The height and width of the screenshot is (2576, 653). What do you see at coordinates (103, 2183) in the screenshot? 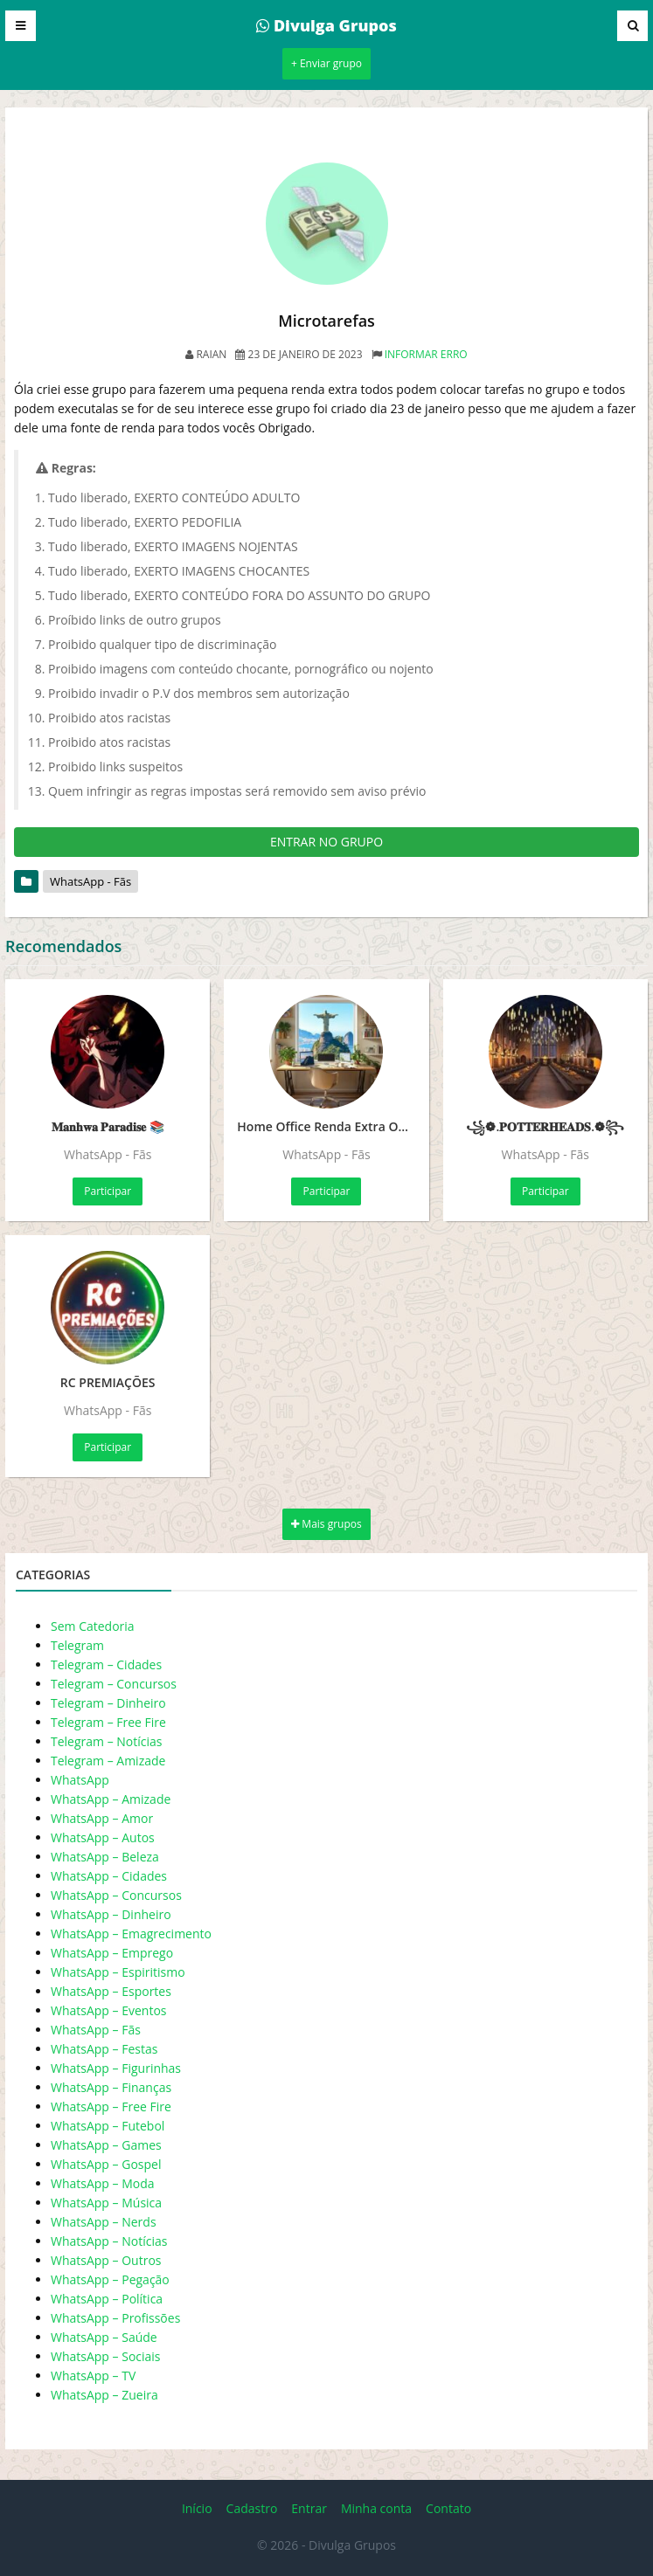
I see `WhatsApp – Moda` at bounding box center [103, 2183].